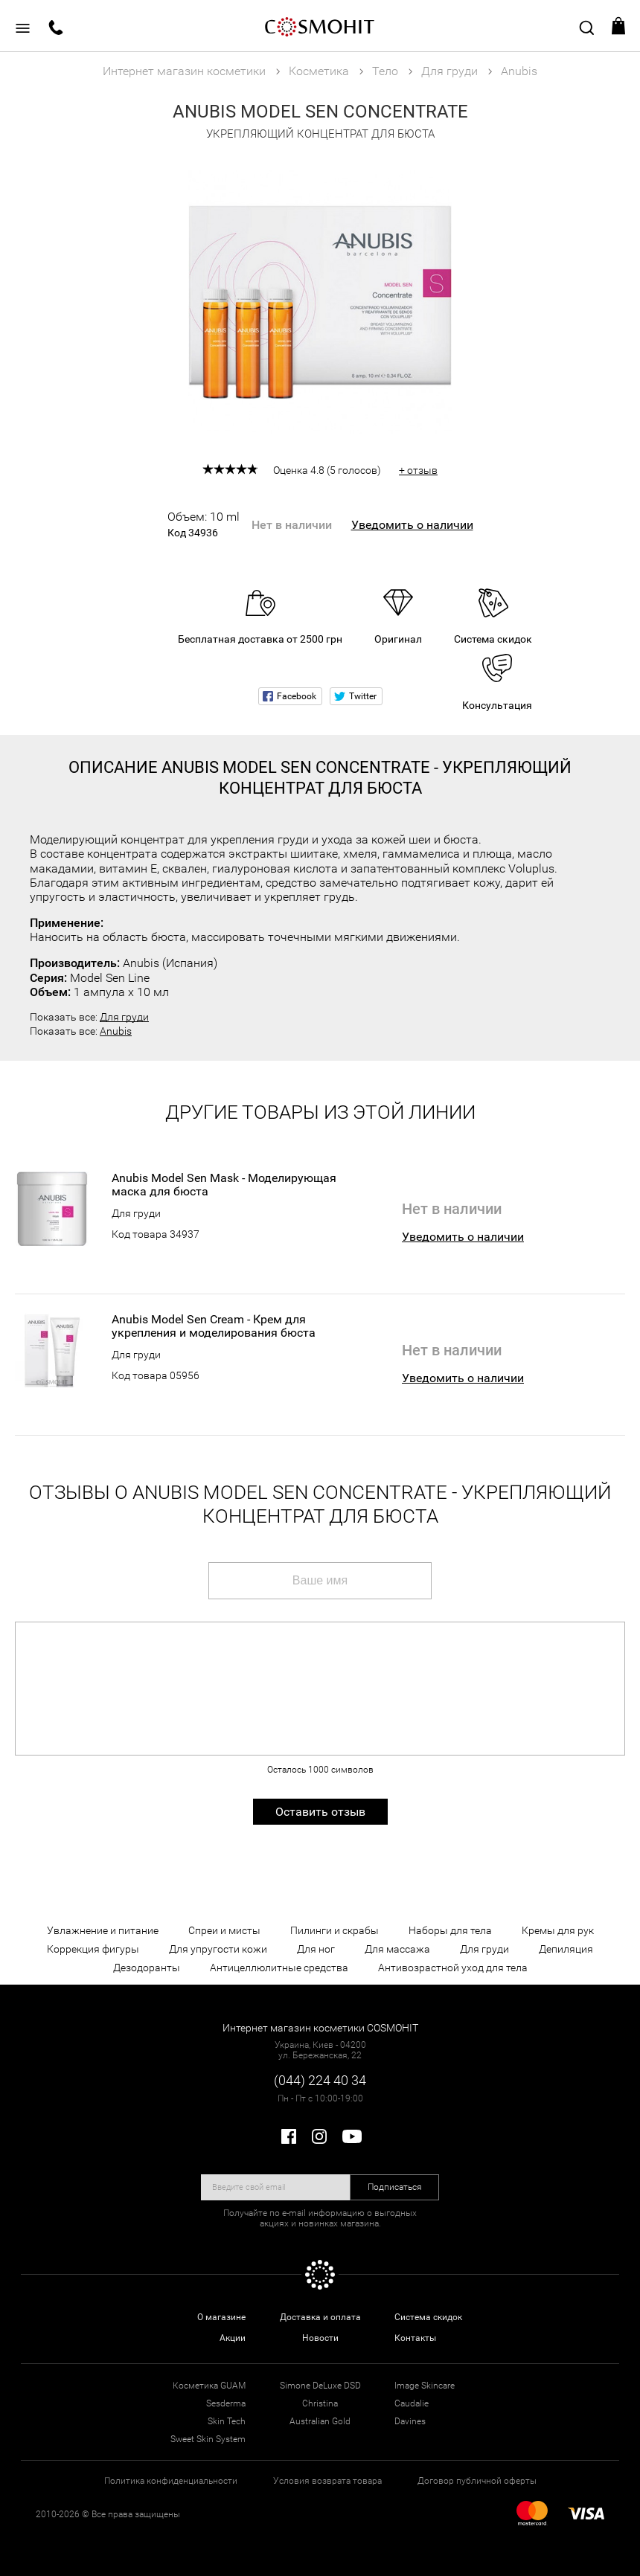 The image size is (640, 2576). What do you see at coordinates (453, 1967) in the screenshot?
I see `Антивозрастной уход для тела` at bounding box center [453, 1967].